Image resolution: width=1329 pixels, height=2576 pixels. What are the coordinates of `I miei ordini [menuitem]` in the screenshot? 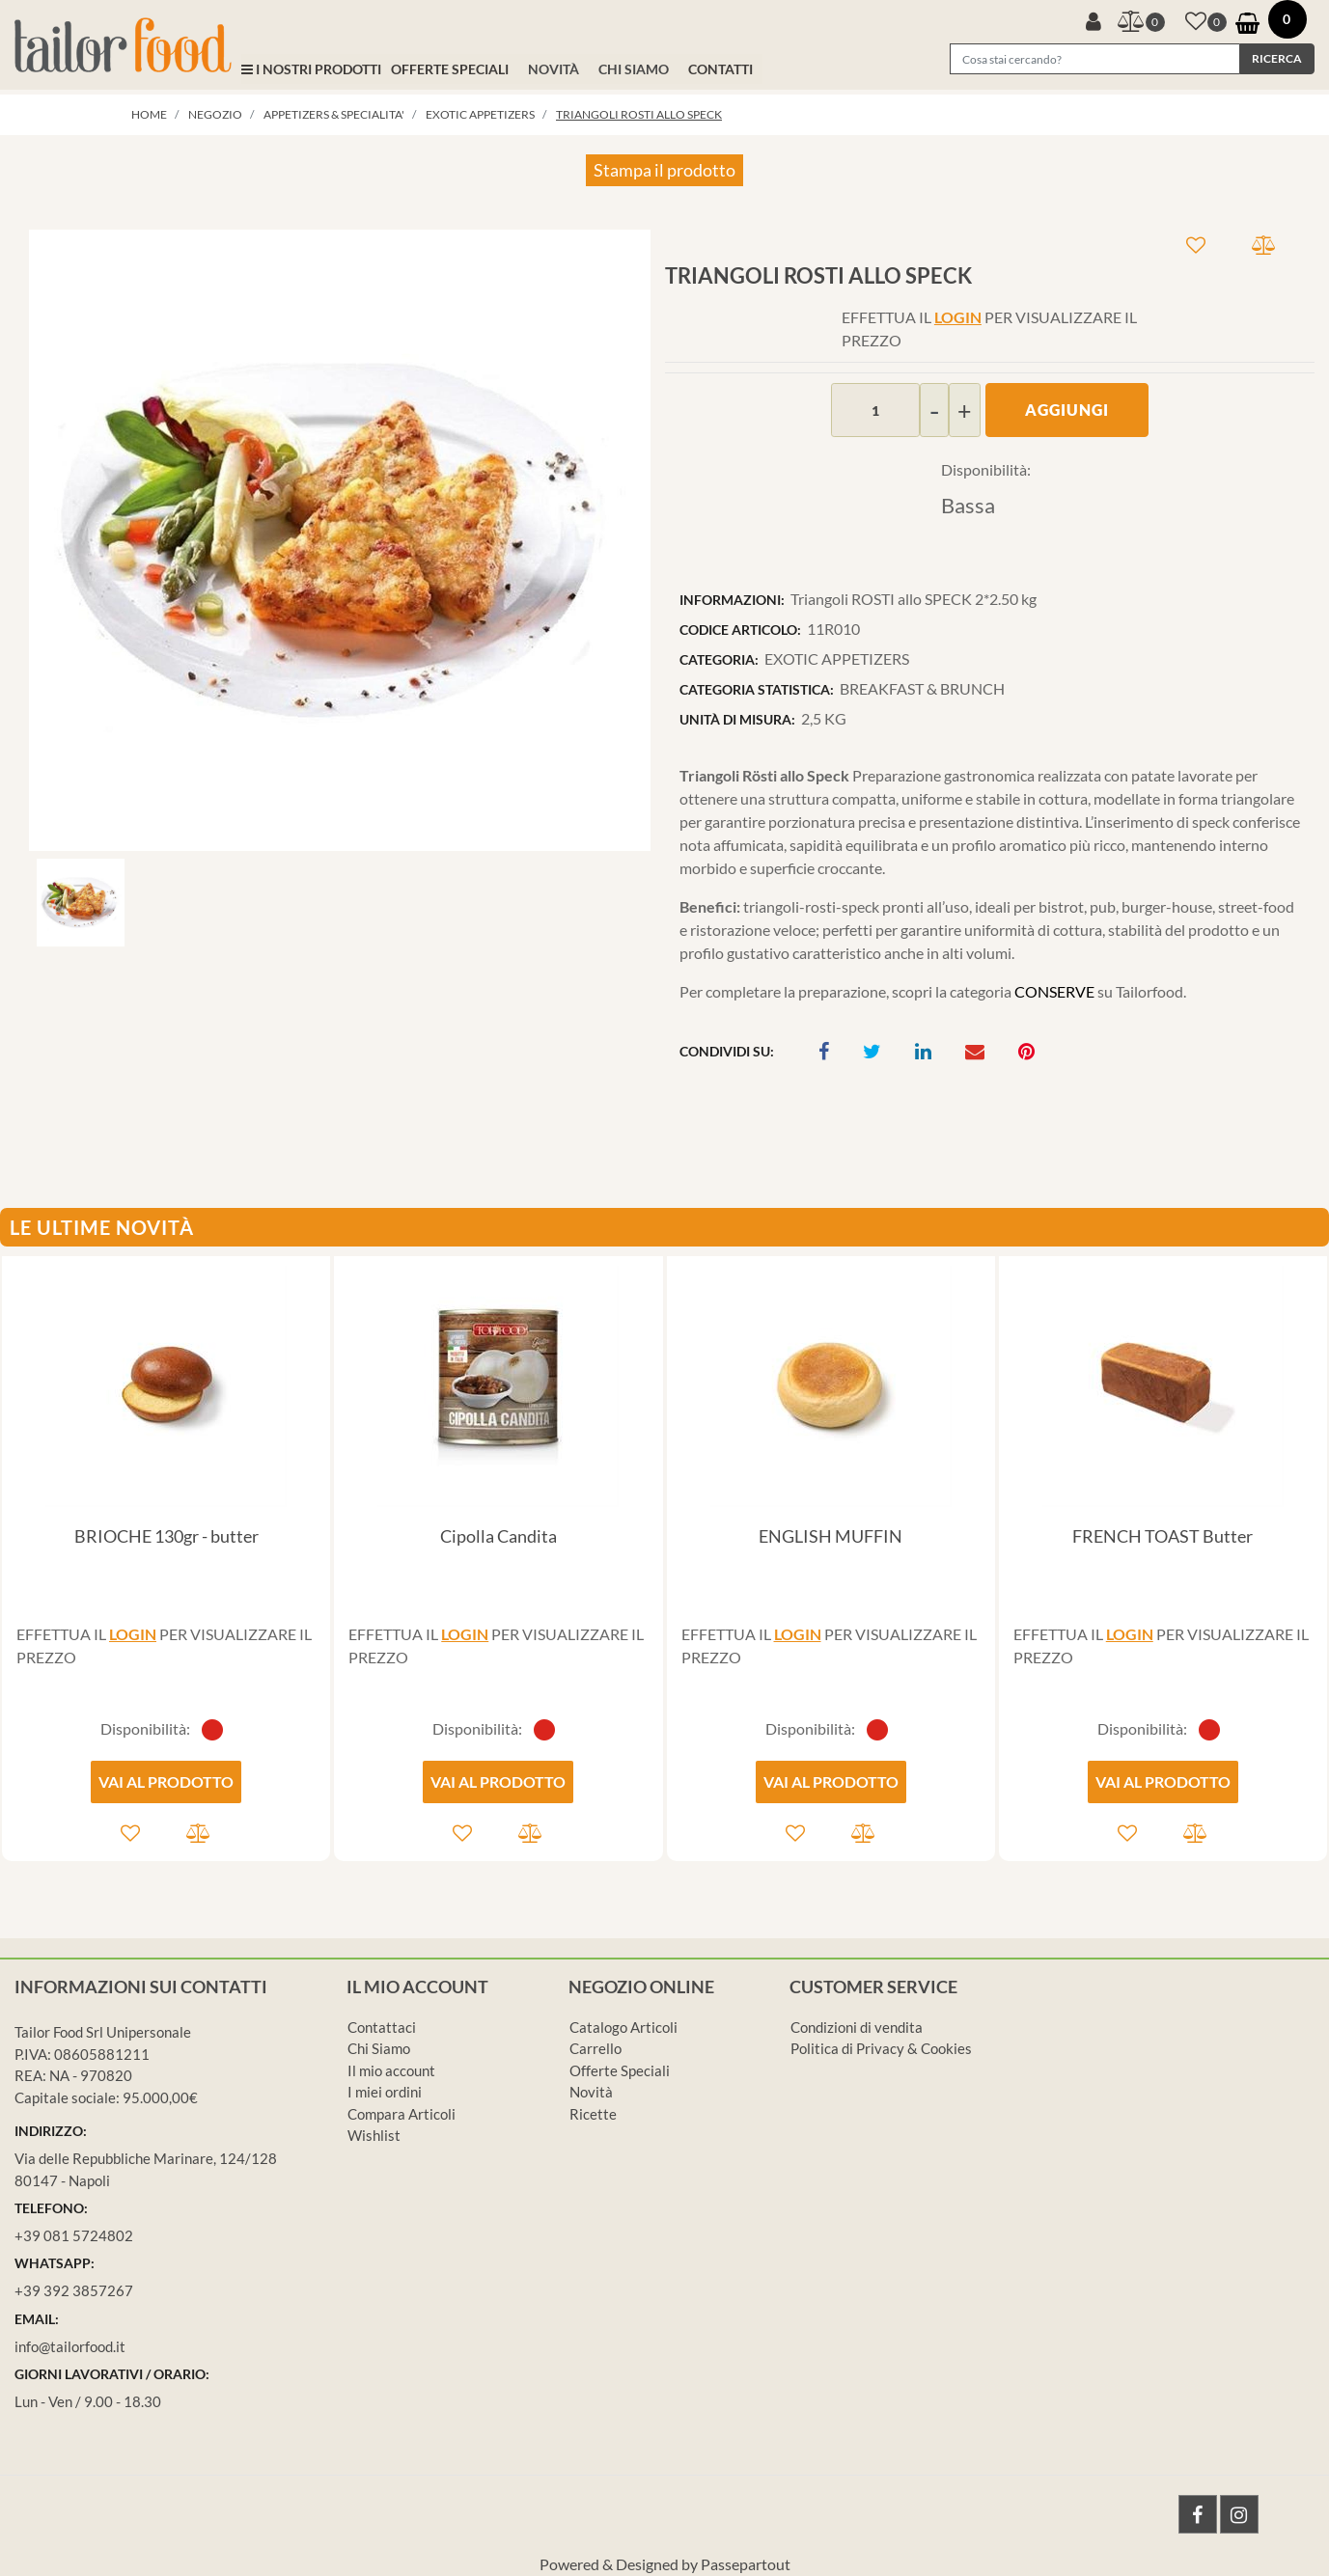 It's located at (384, 2091).